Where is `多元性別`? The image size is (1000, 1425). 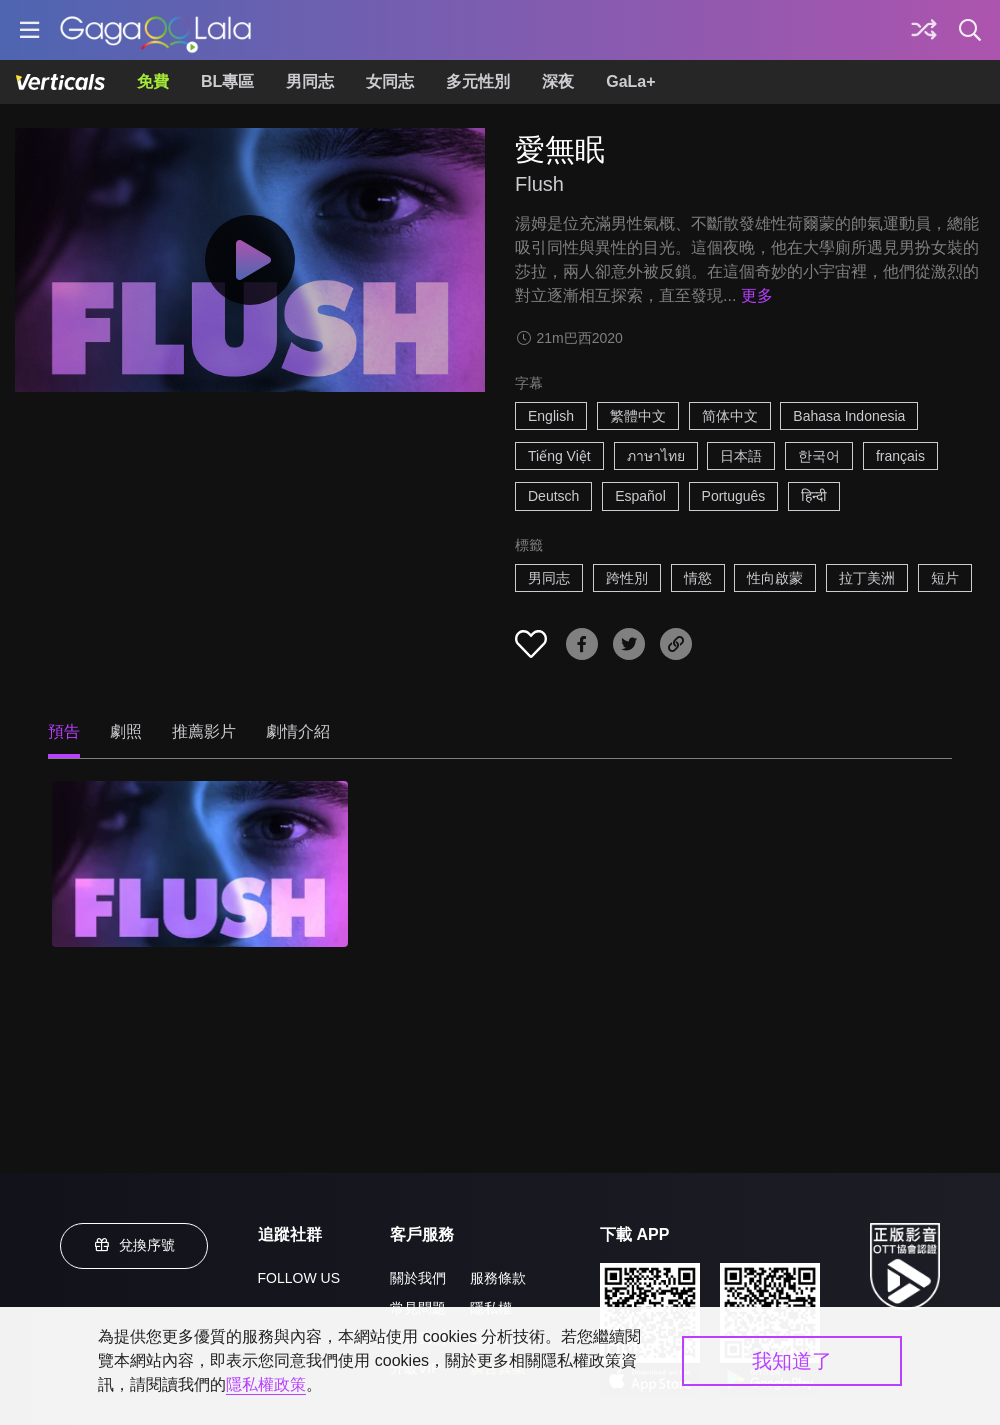
多元性別 is located at coordinates (478, 81).